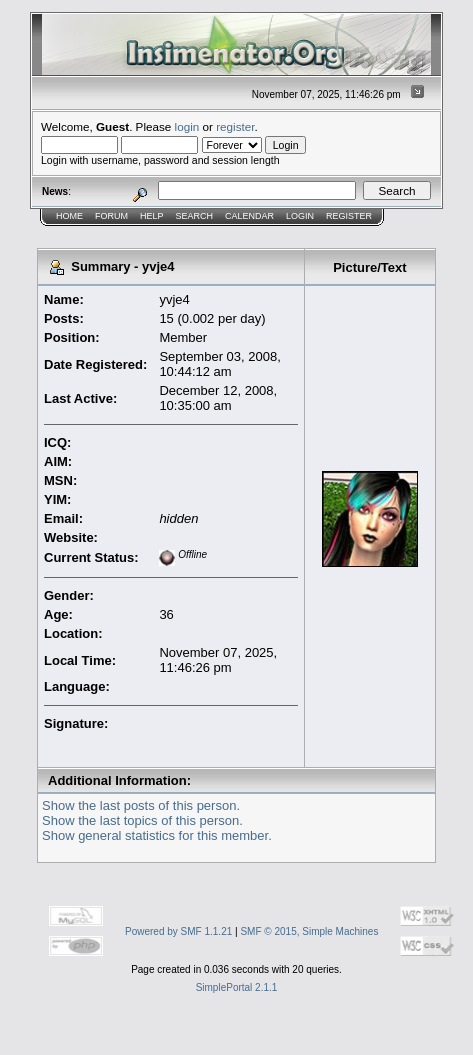 This screenshot has height=1055, width=473. I want to click on Home, so click(69, 216).